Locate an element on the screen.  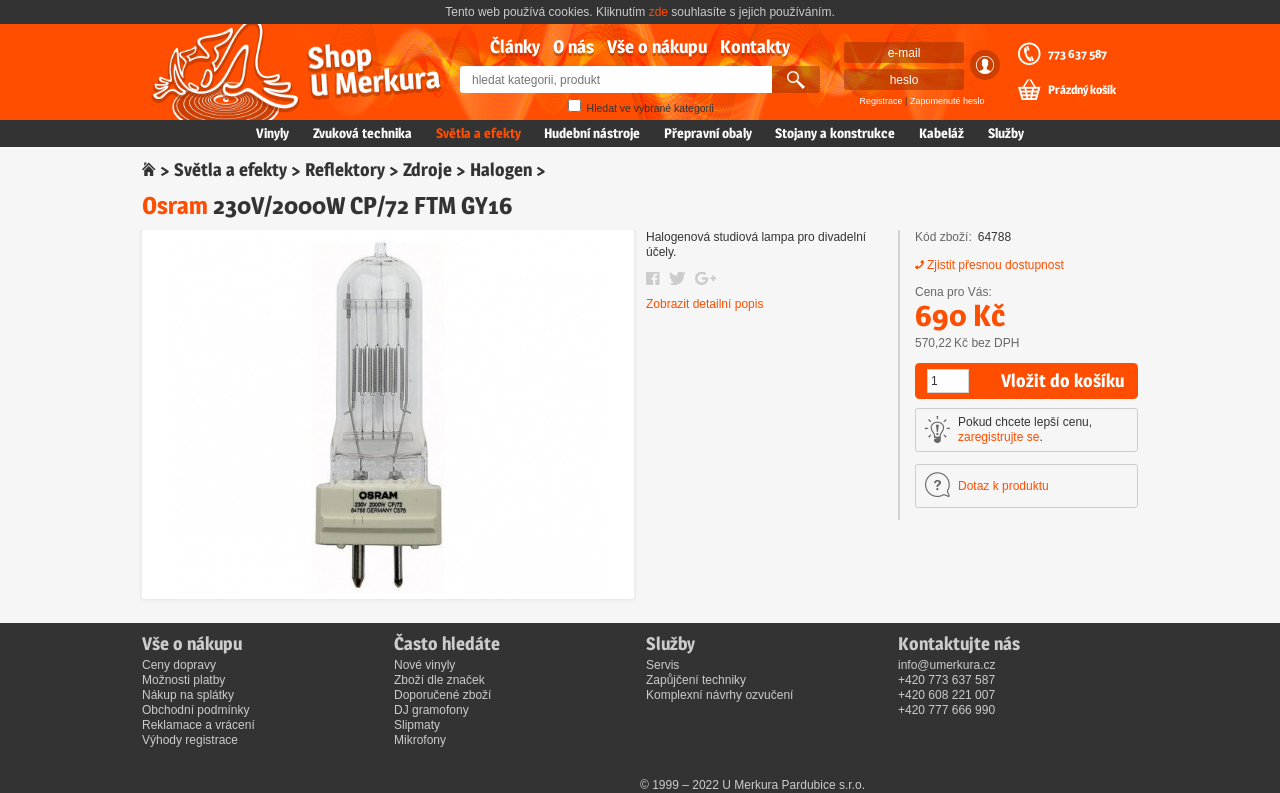
Přepravní obaly is located at coordinates (708, 133).